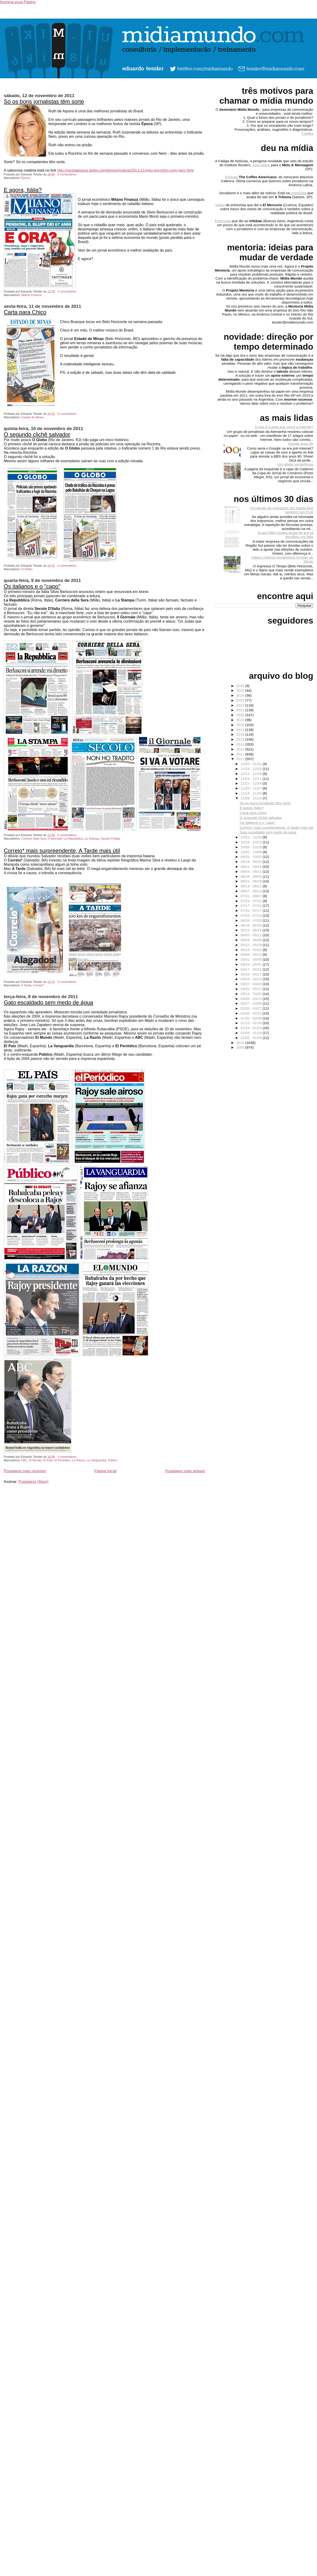  I want to click on Estado de Minas, so click(32, 417).